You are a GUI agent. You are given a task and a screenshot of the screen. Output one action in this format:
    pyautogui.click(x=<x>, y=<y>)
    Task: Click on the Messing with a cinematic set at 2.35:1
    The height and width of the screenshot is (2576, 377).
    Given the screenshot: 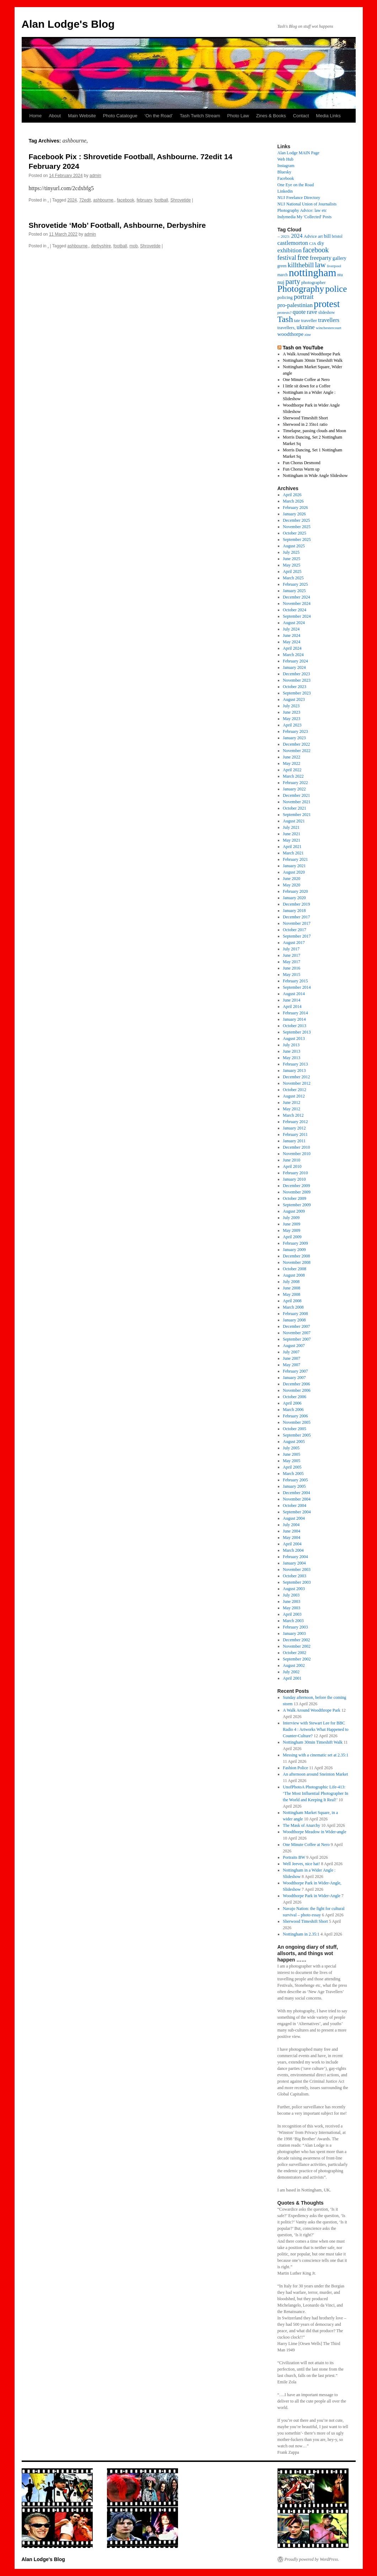 What is the action you would take?
    pyautogui.click(x=315, y=1755)
    